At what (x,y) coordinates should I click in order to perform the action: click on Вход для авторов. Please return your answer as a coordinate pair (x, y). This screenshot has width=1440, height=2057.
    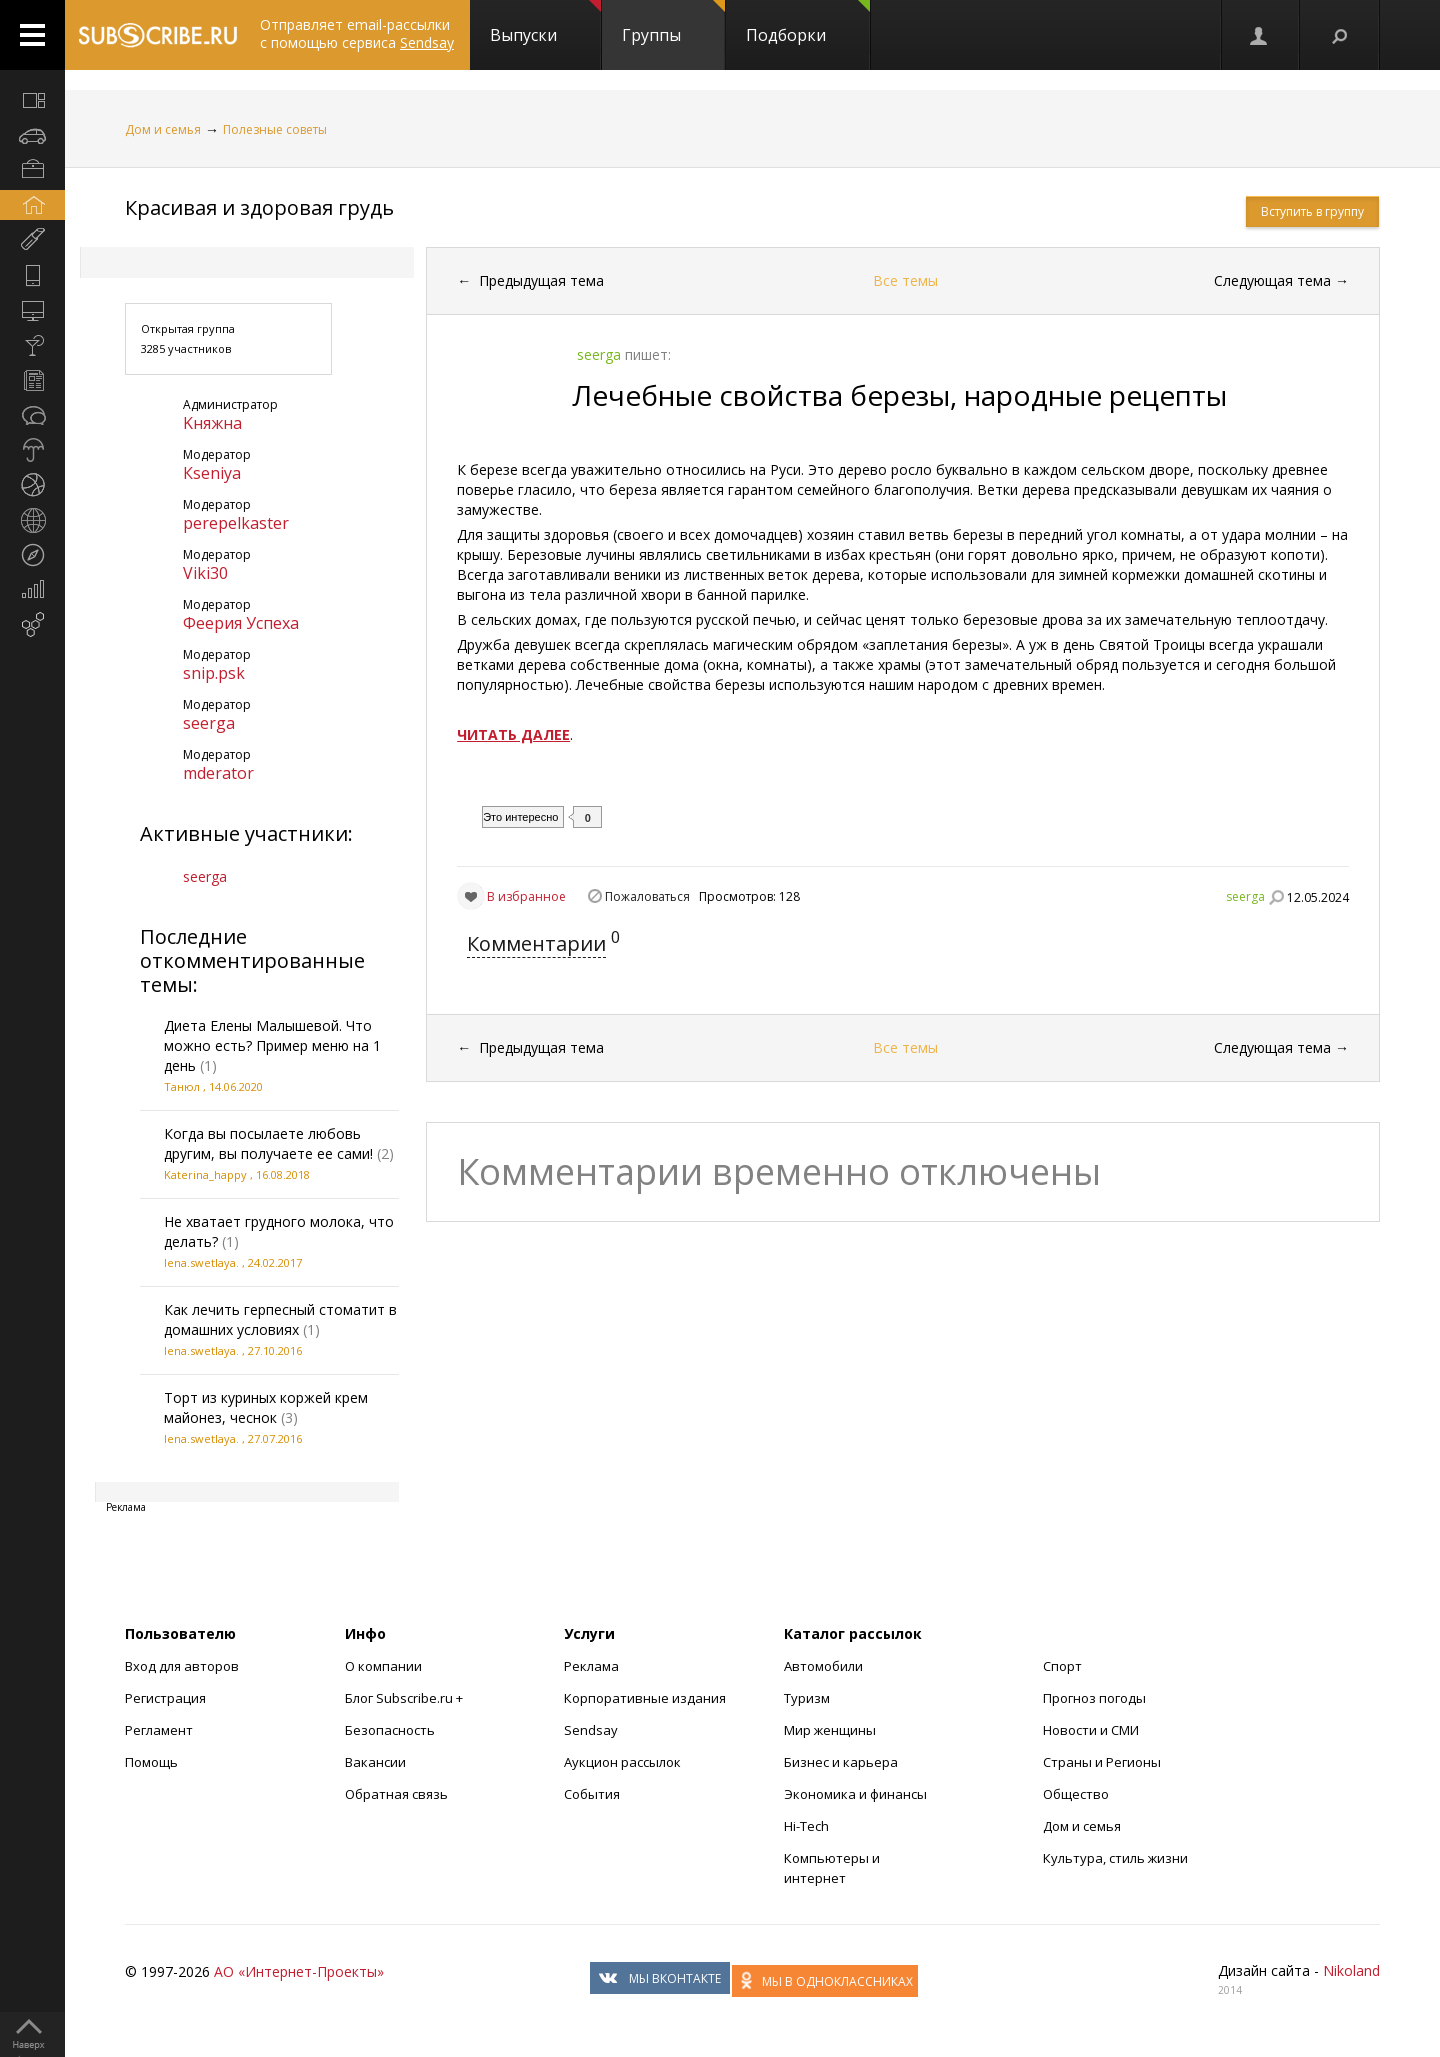
    Looking at the image, I should click on (182, 1666).